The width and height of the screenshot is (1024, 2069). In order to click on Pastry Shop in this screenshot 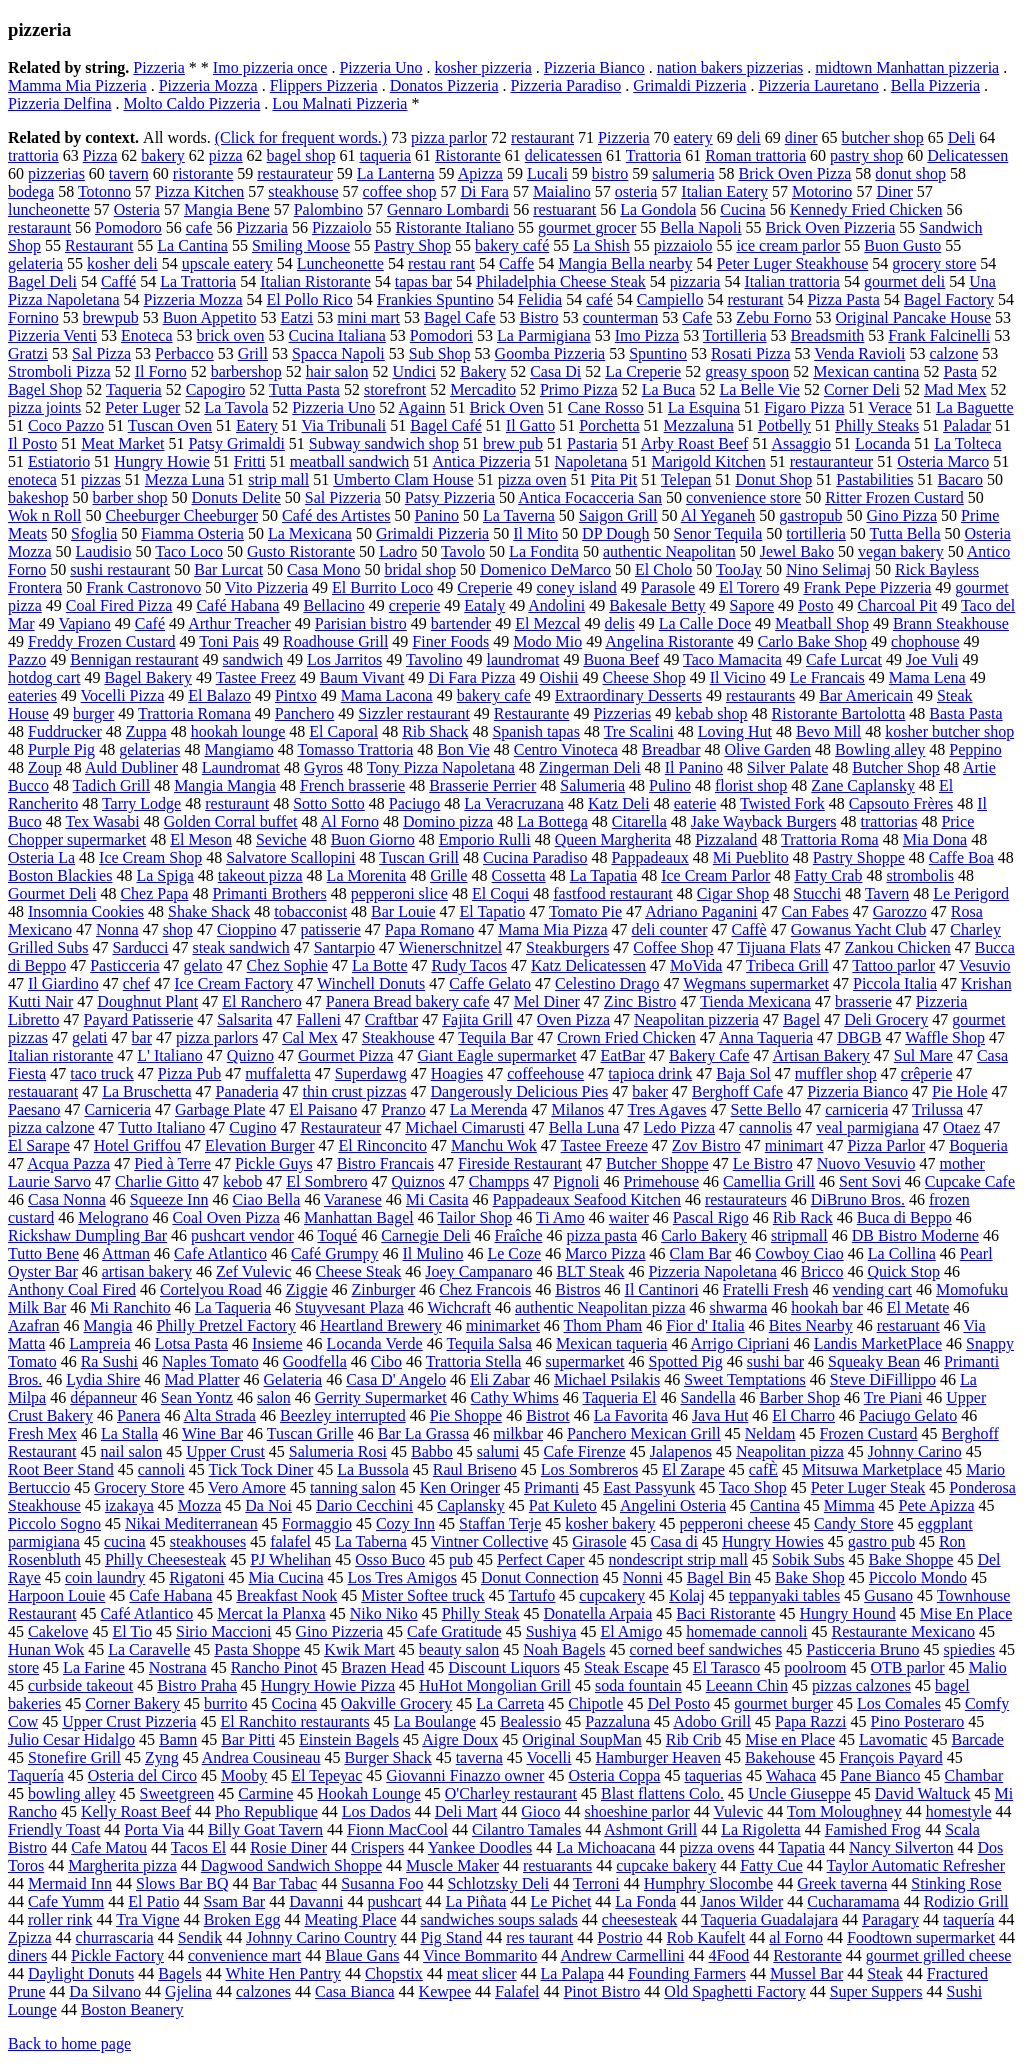, I will do `click(412, 245)`.